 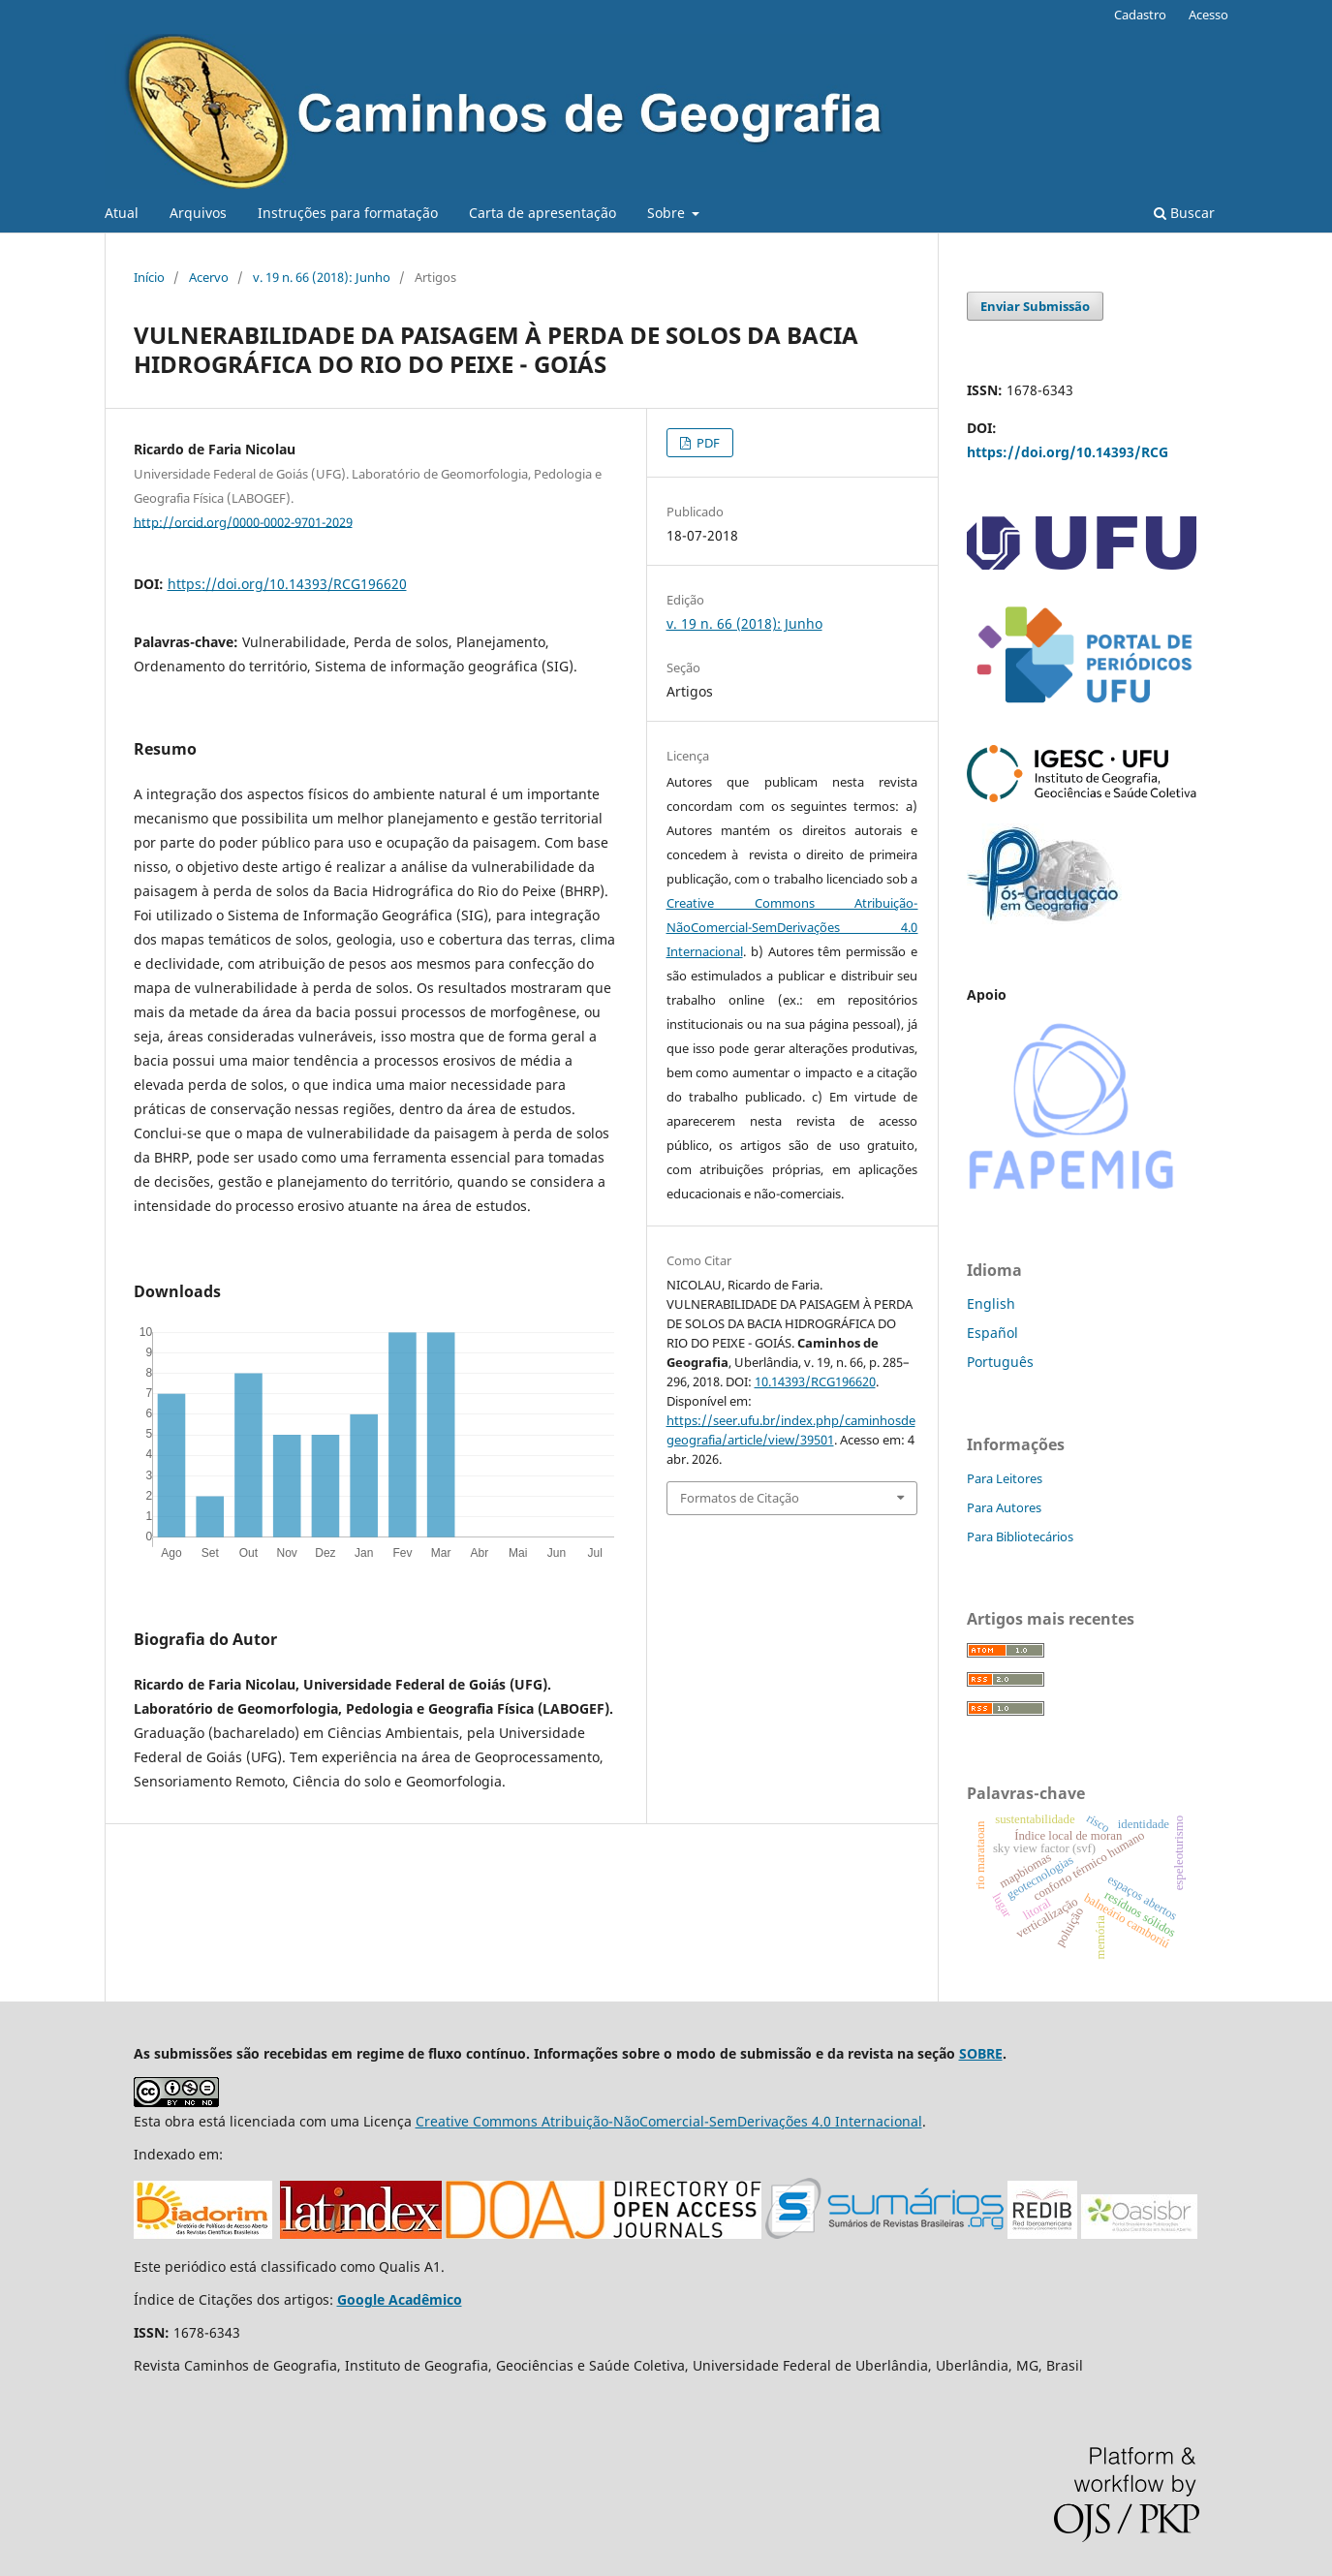 What do you see at coordinates (1000, 1361) in the screenshot?
I see `Português` at bounding box center [1000, 1361].